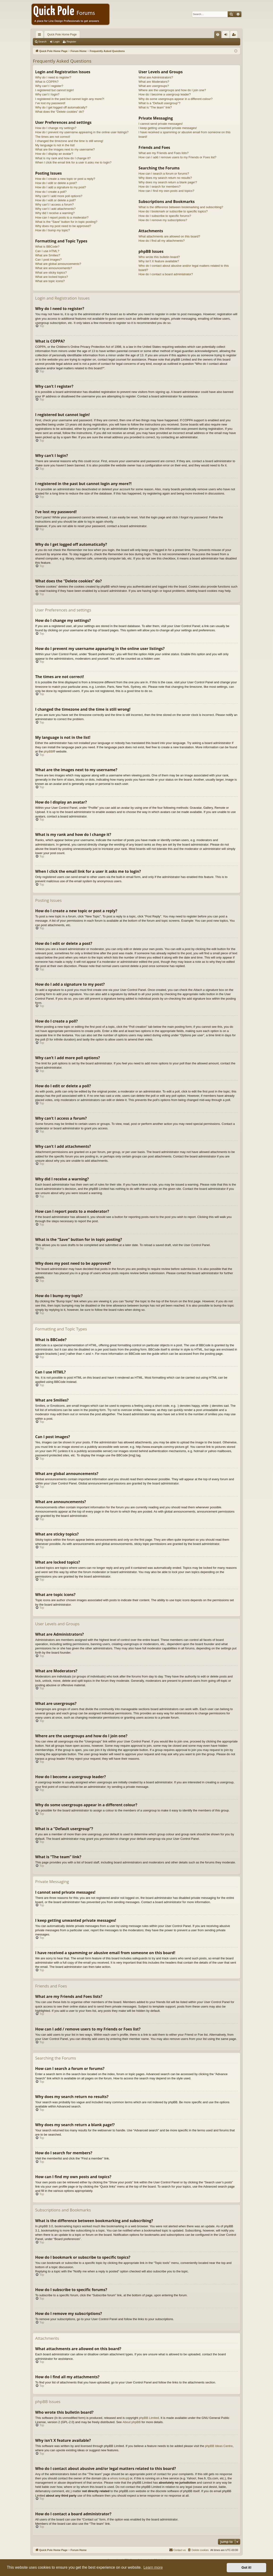 Image resolution: width=273 pixels, height=2576 pixels. Describe the element at coordinates (65, 179) in the screenshot. I see `How do I create a new topic or post a reply?` at that location.